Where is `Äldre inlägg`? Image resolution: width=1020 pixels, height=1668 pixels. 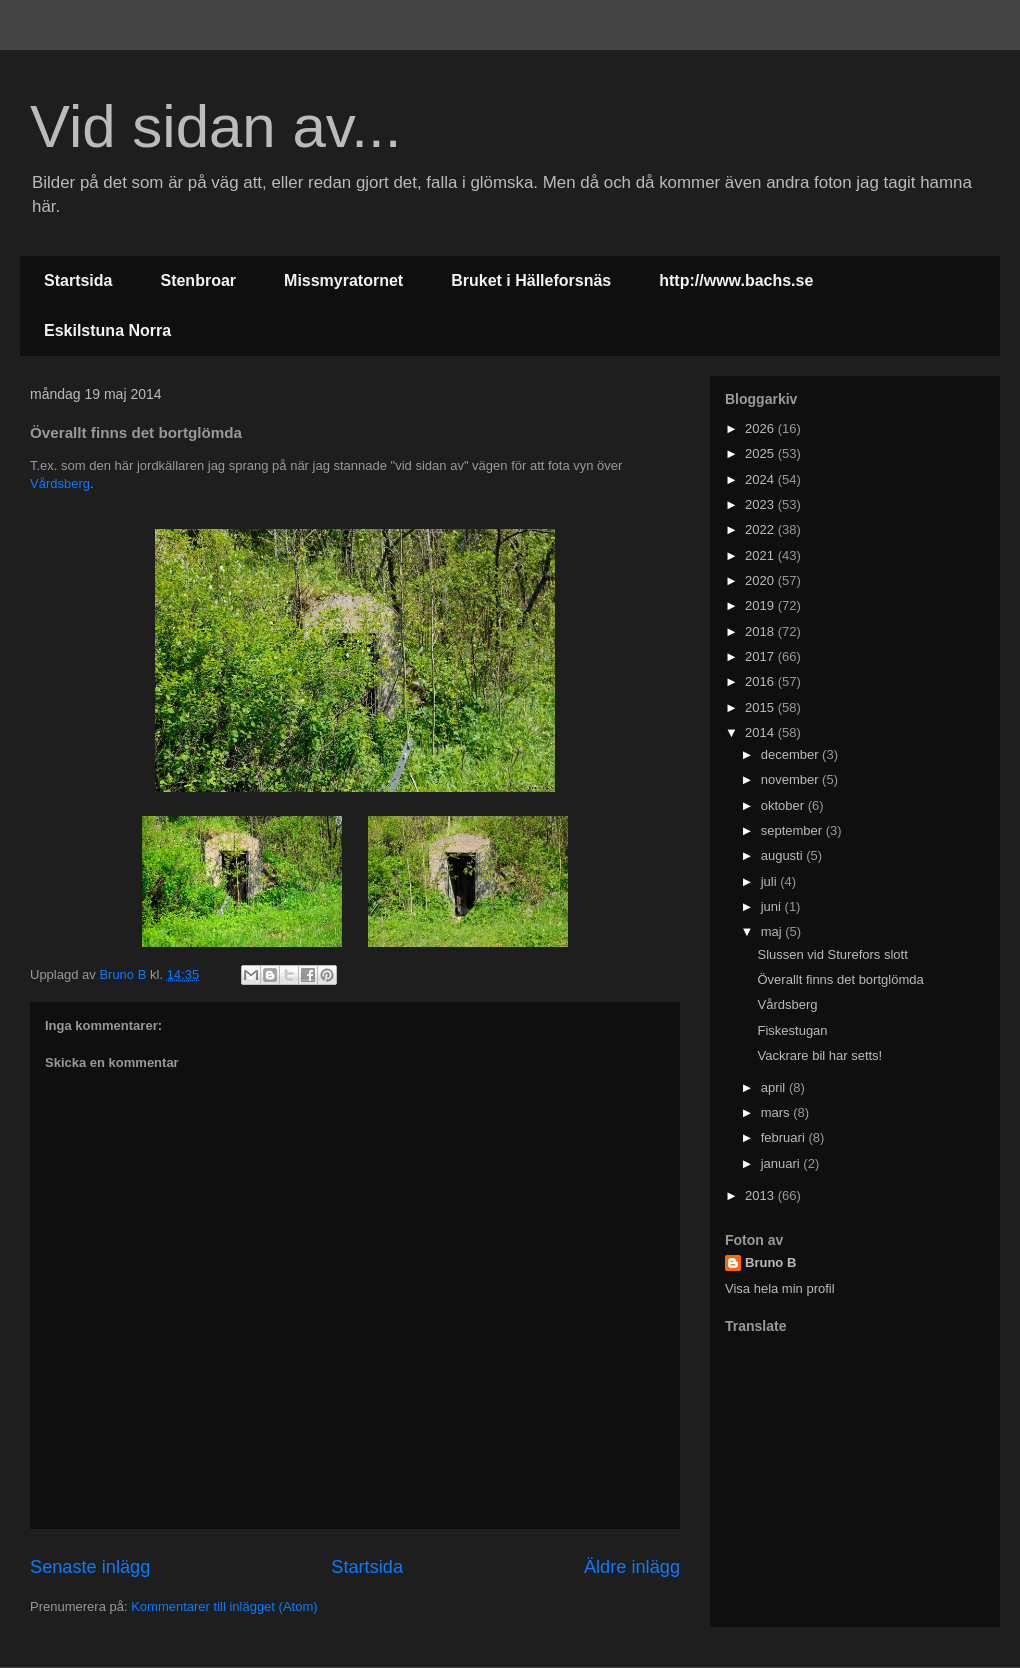 Äldre inlägg is located at coordinates (632, 1567).